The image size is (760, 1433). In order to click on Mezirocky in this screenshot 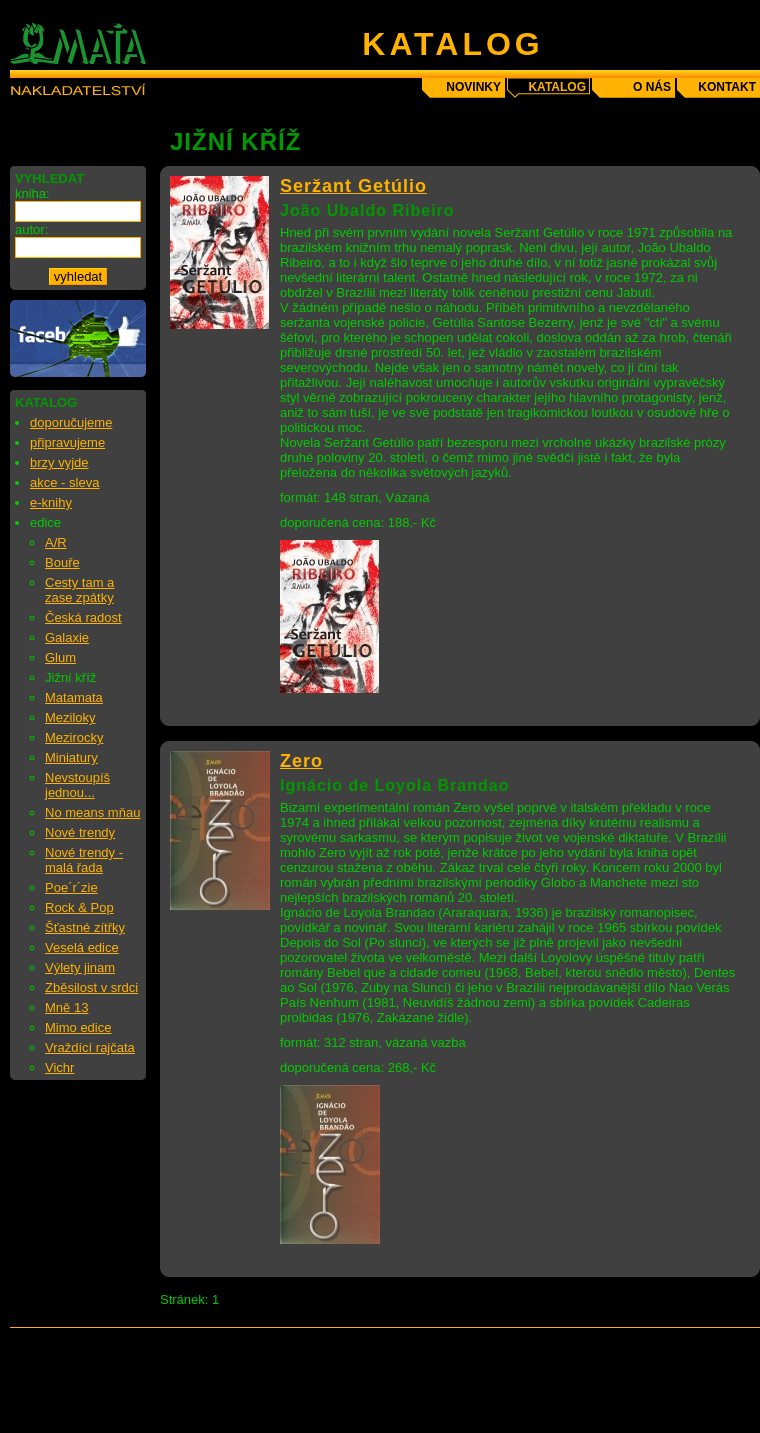, I will do `click(74, 737)`.